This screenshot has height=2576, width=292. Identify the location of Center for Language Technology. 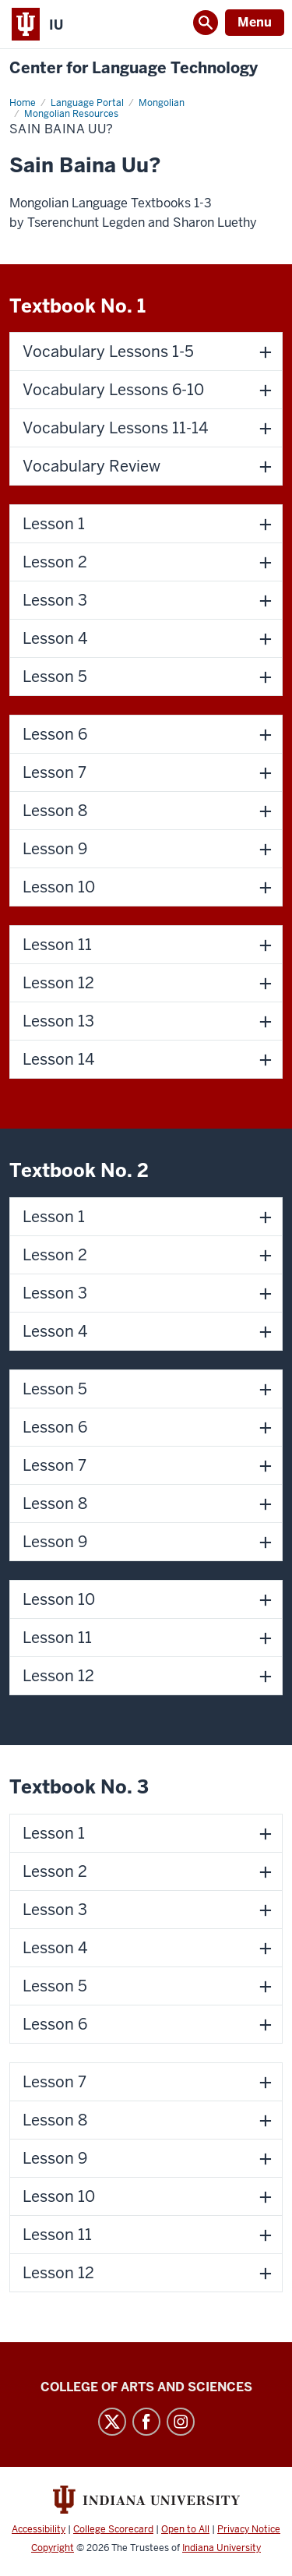
(133, 68).